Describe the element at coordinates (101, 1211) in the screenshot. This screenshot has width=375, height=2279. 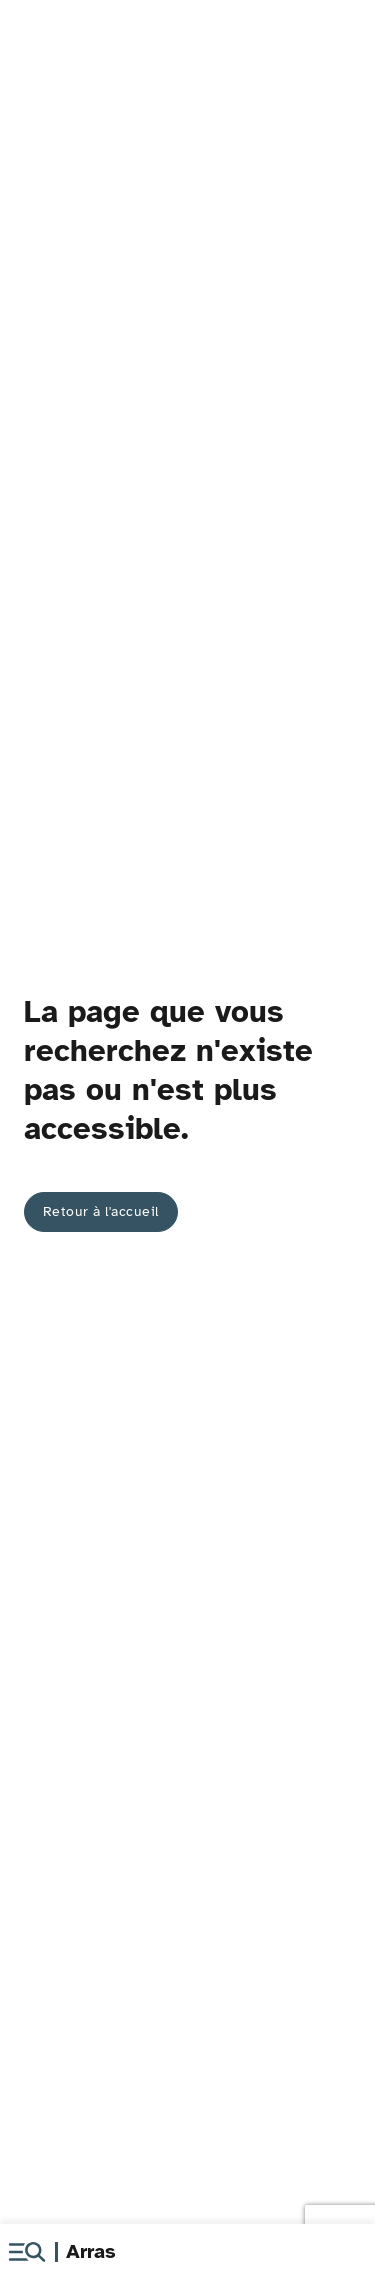
I see `Retour à l'accueil` at that location.